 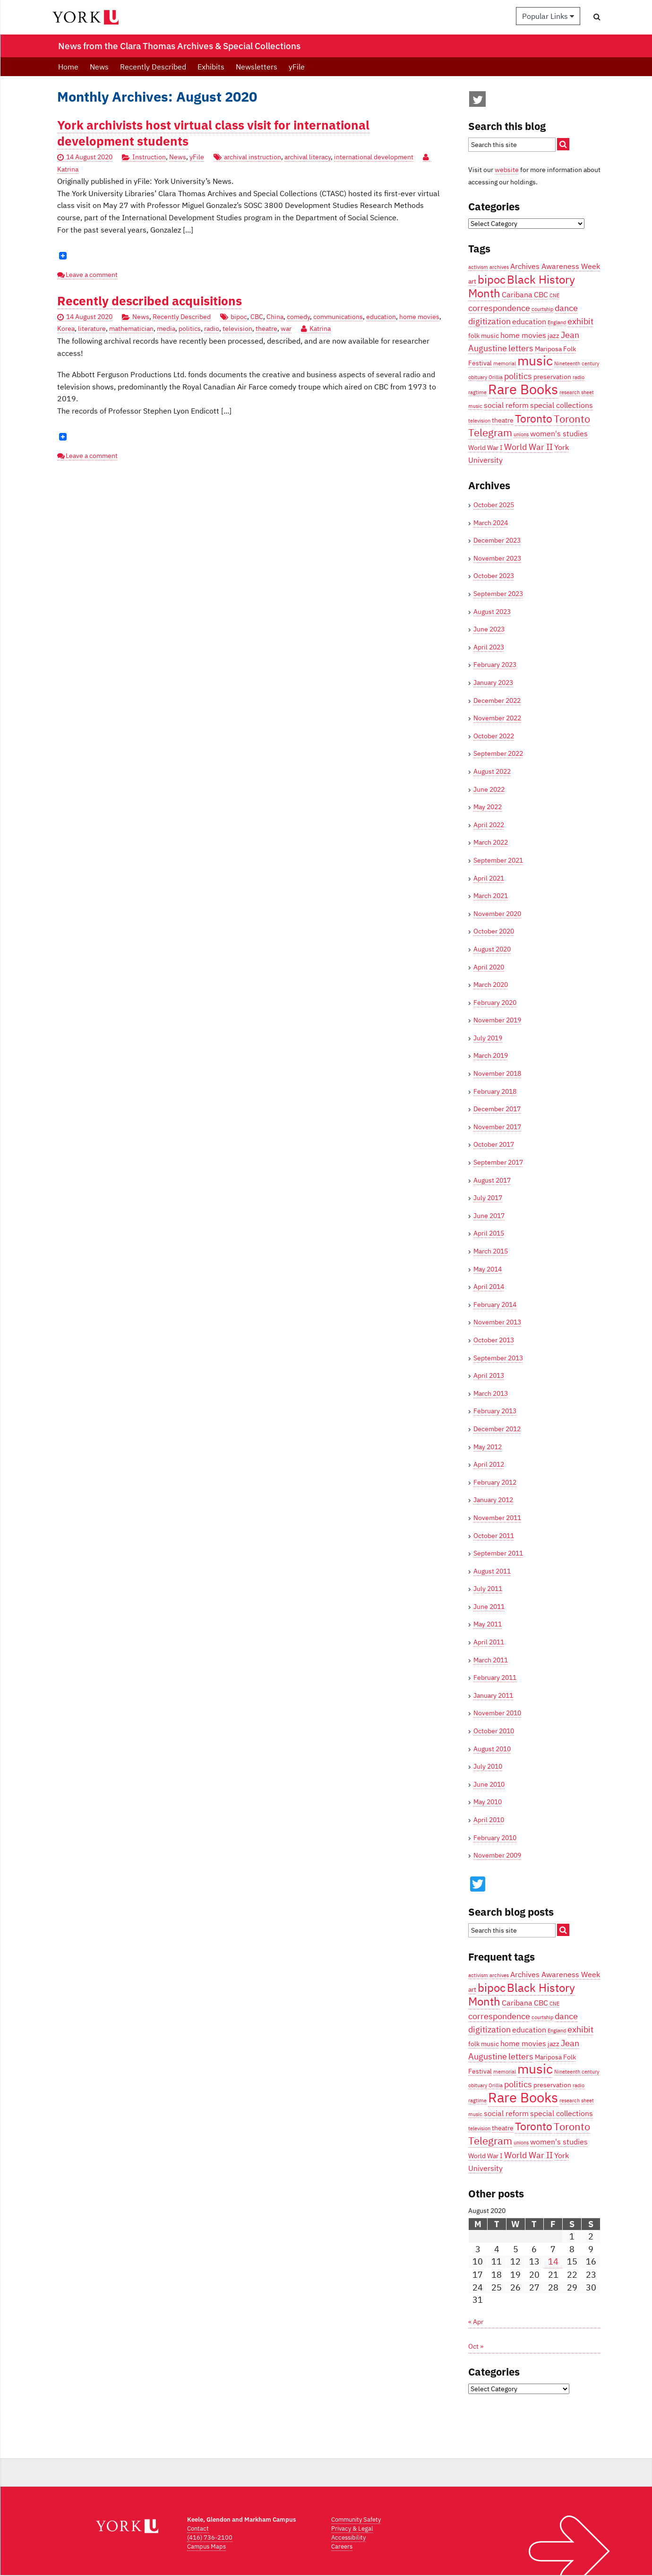 What do you see at coordinates (307, 157) in the screenshot?
I see `archival literacy` at bounding box center [307, 157].